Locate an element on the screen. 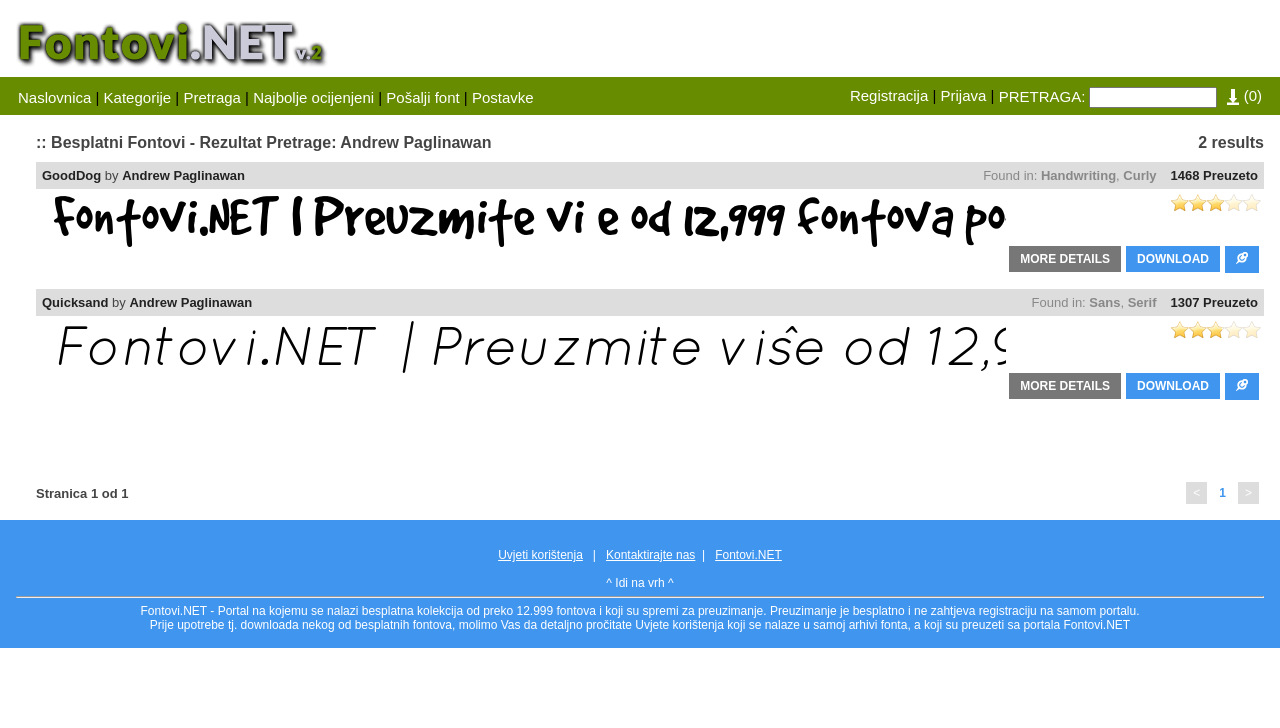 Image resolution: width=1280 pixels, height=728 pixels. Pošalji font is located at coordinates (422, 97).